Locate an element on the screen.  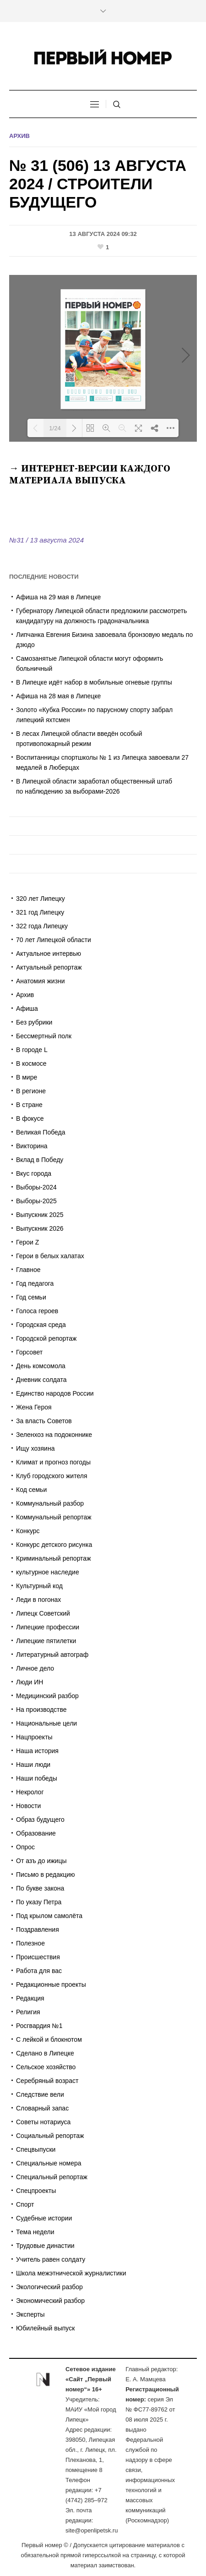
Афиша на 29 мая в Липецке is located at coordinates (58, 597).